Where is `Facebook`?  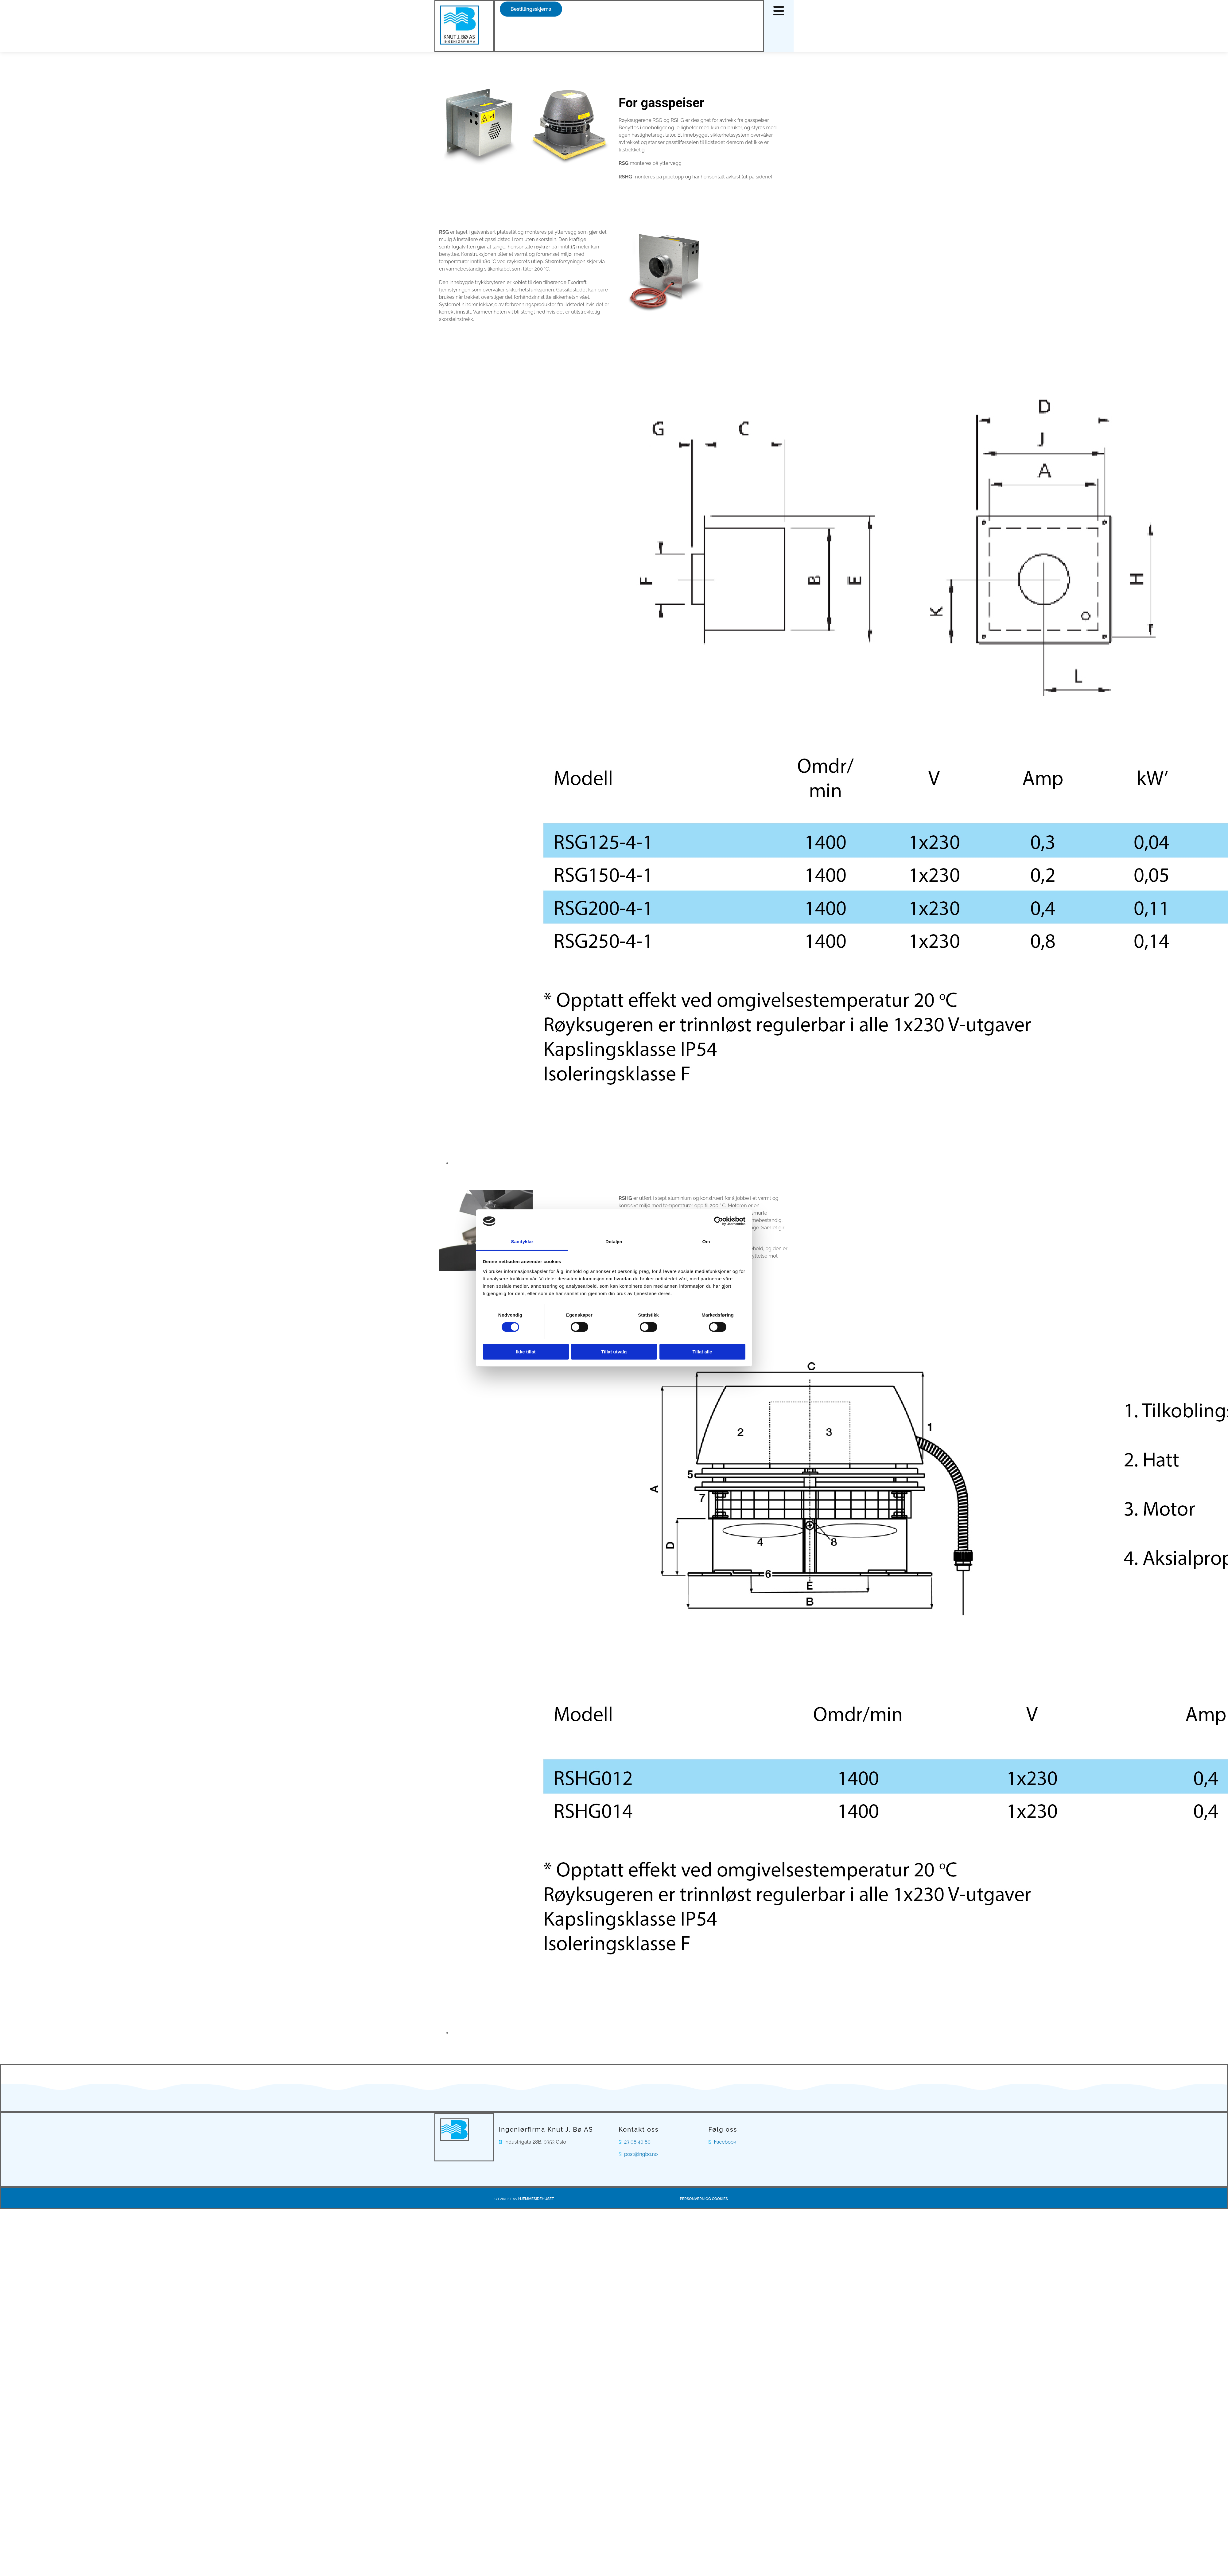
Facebook is located at coordinates (725, 2142).